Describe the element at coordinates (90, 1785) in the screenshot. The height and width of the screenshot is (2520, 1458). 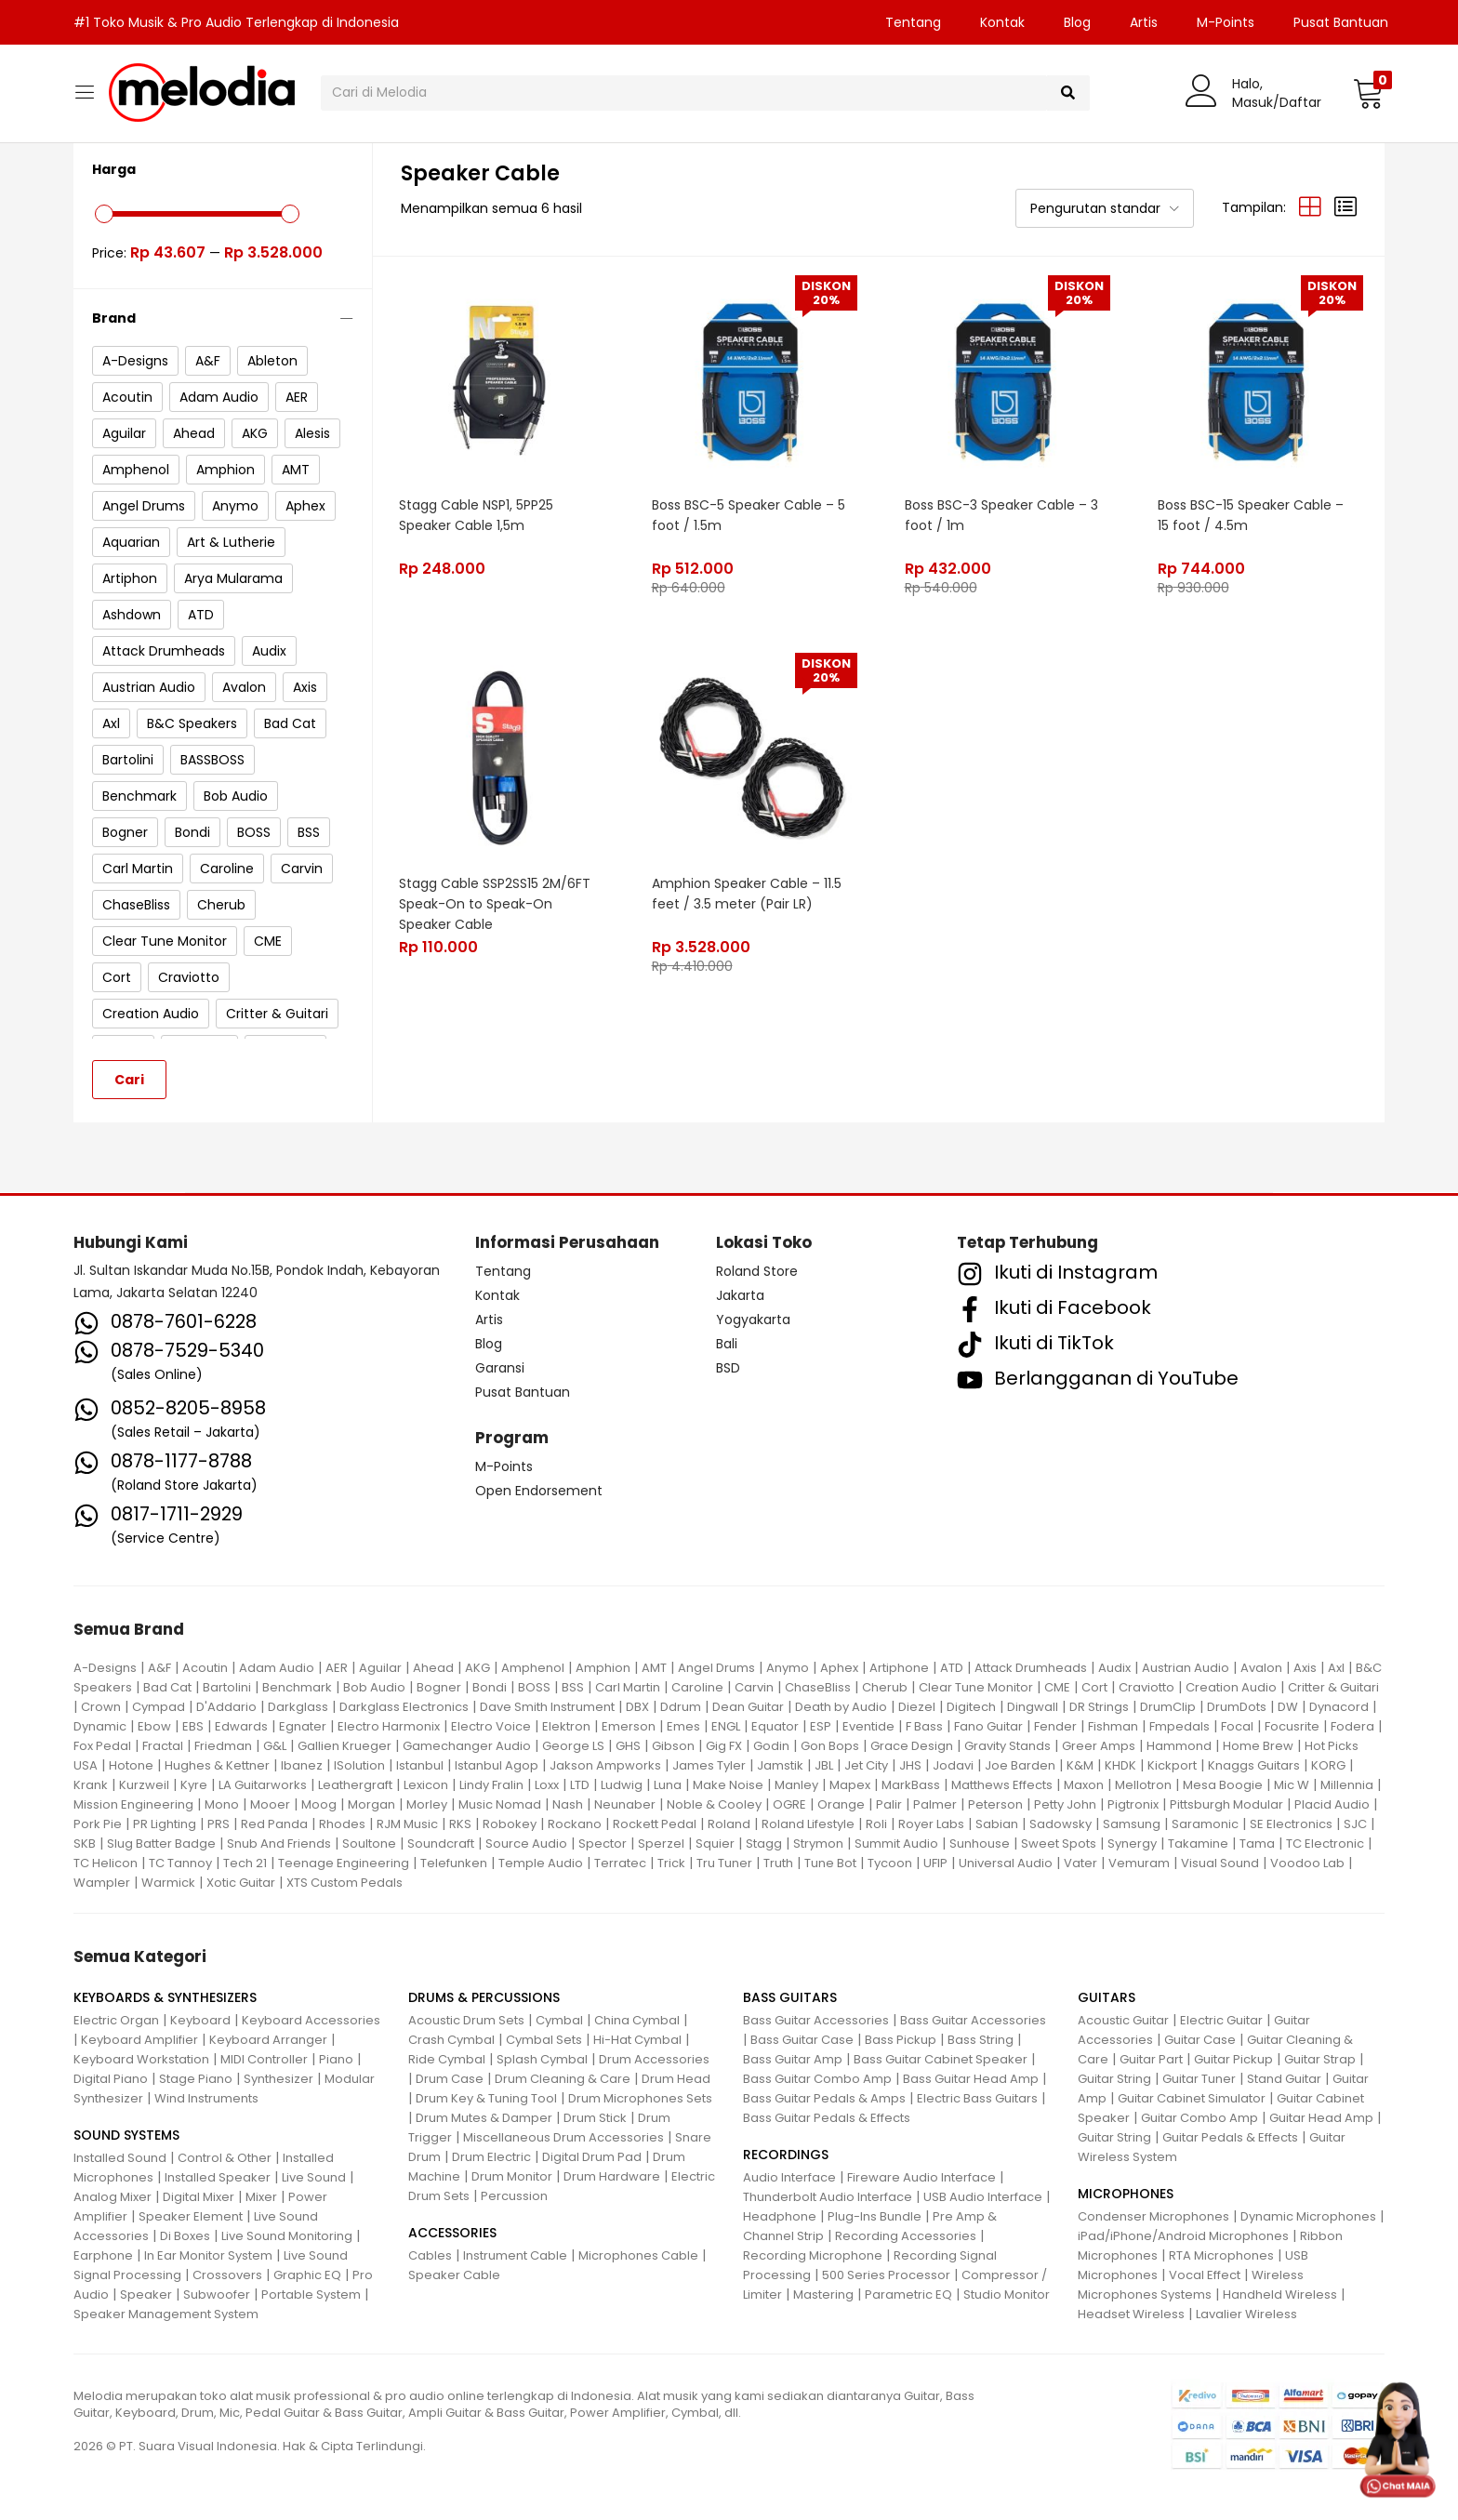
I see `Krank` at that location.